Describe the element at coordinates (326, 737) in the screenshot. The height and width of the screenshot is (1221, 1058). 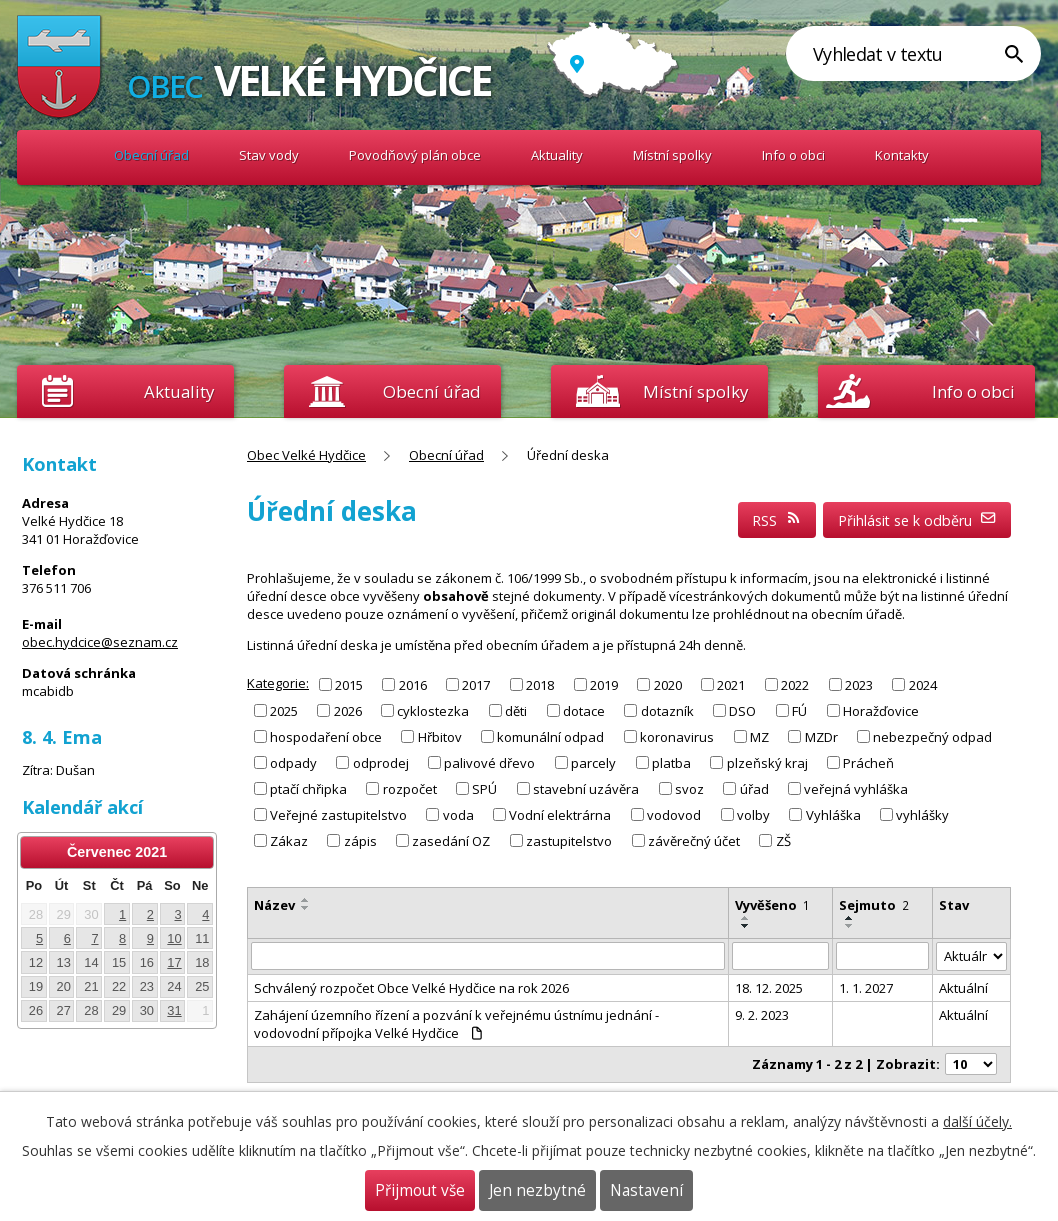
I see `hospodaření obce` at that location.